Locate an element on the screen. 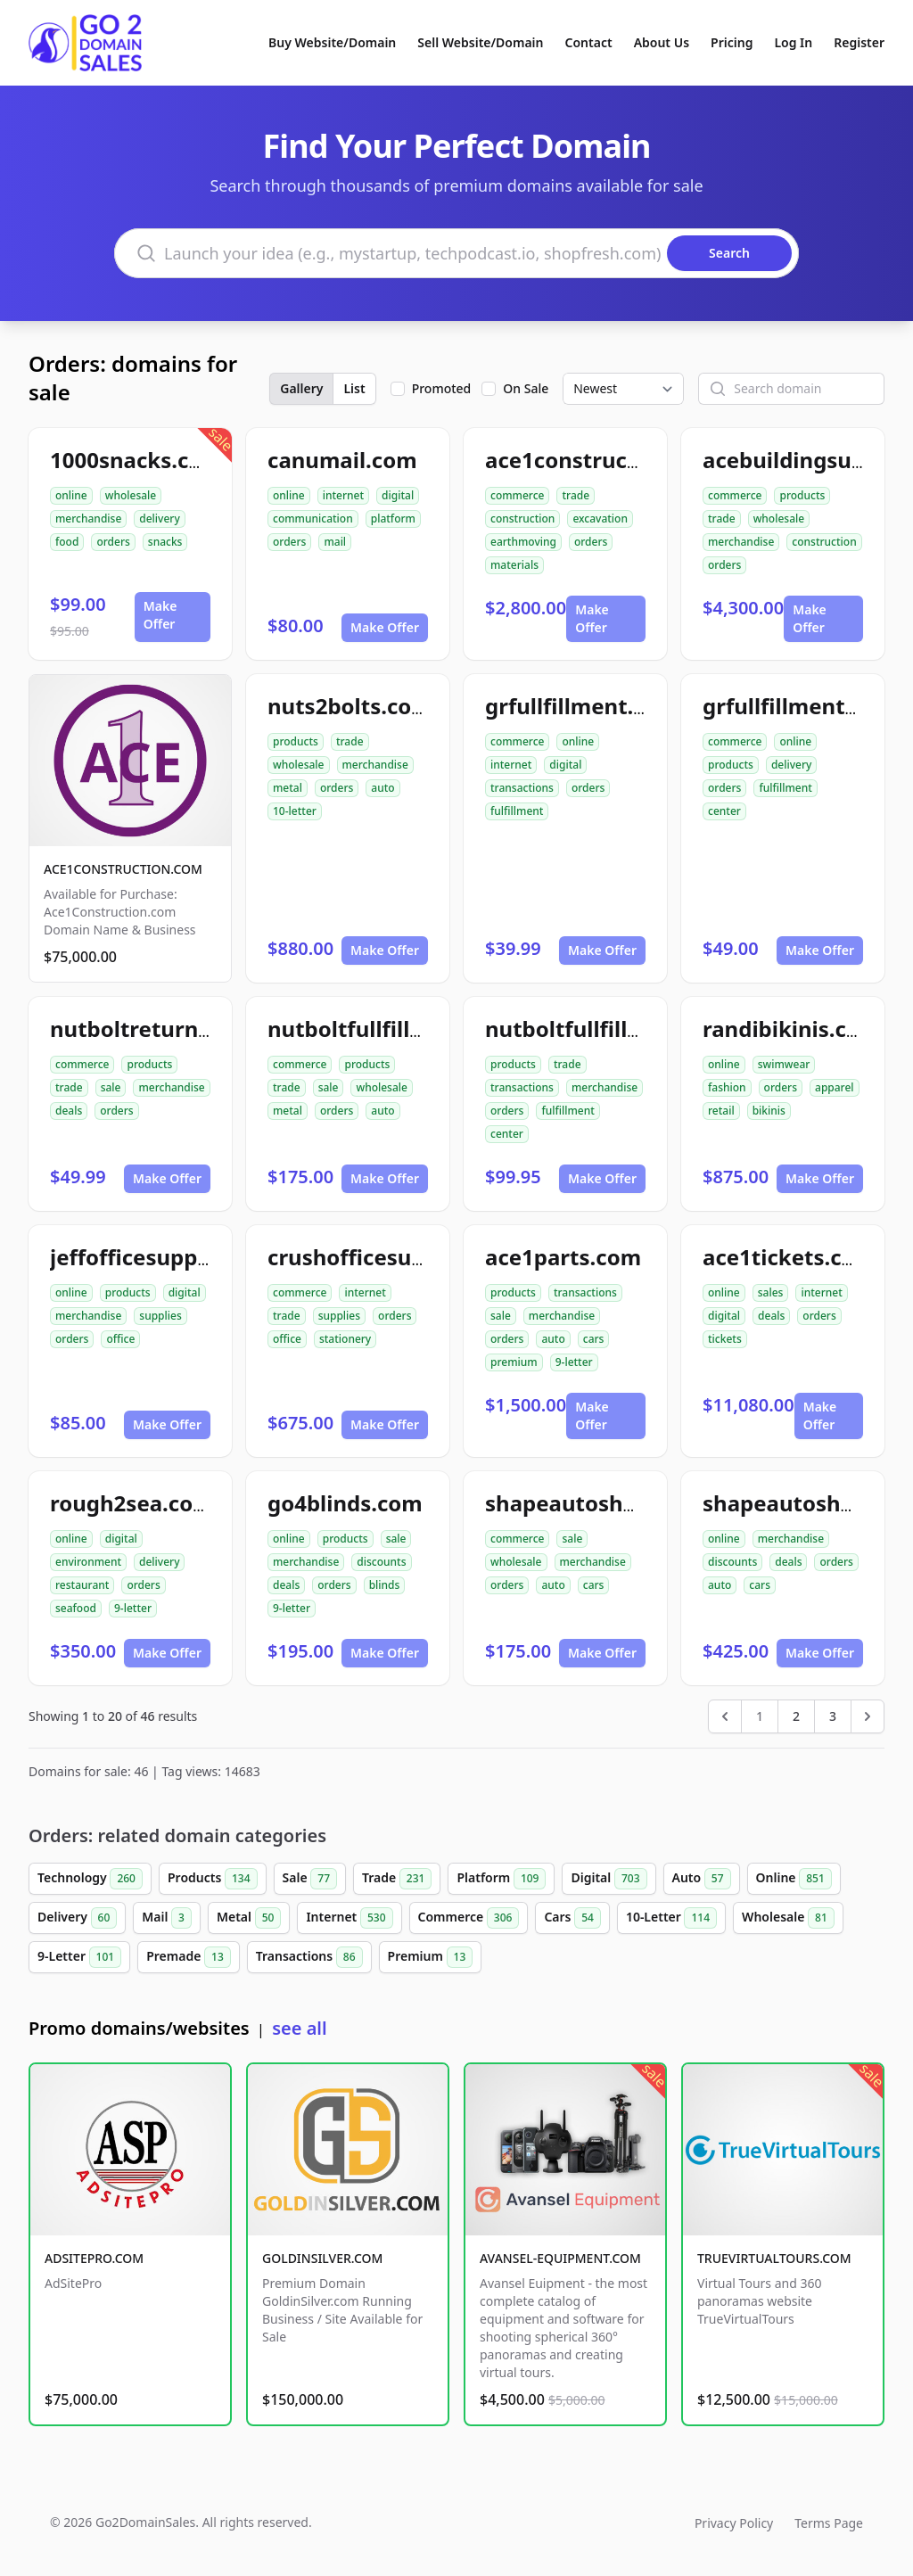 This screenshot has width=913, height=2576. crushofficesupplies.com is located at coordinates (396, 1257).